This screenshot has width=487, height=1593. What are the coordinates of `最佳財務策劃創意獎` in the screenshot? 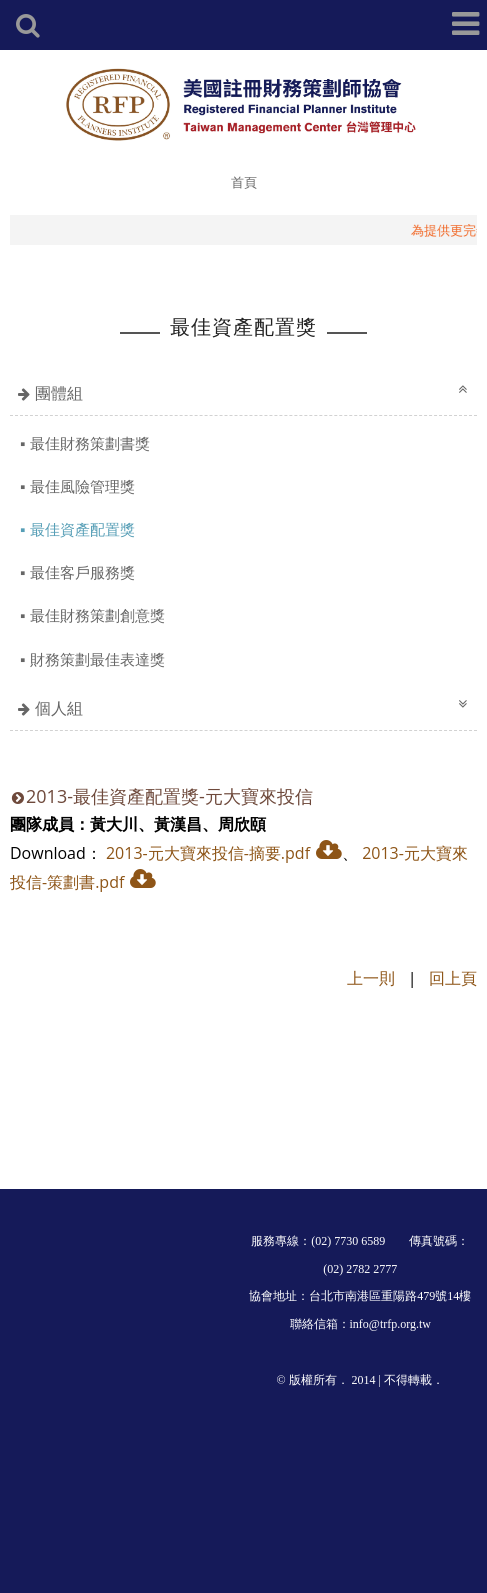 It's located at (97, 615).